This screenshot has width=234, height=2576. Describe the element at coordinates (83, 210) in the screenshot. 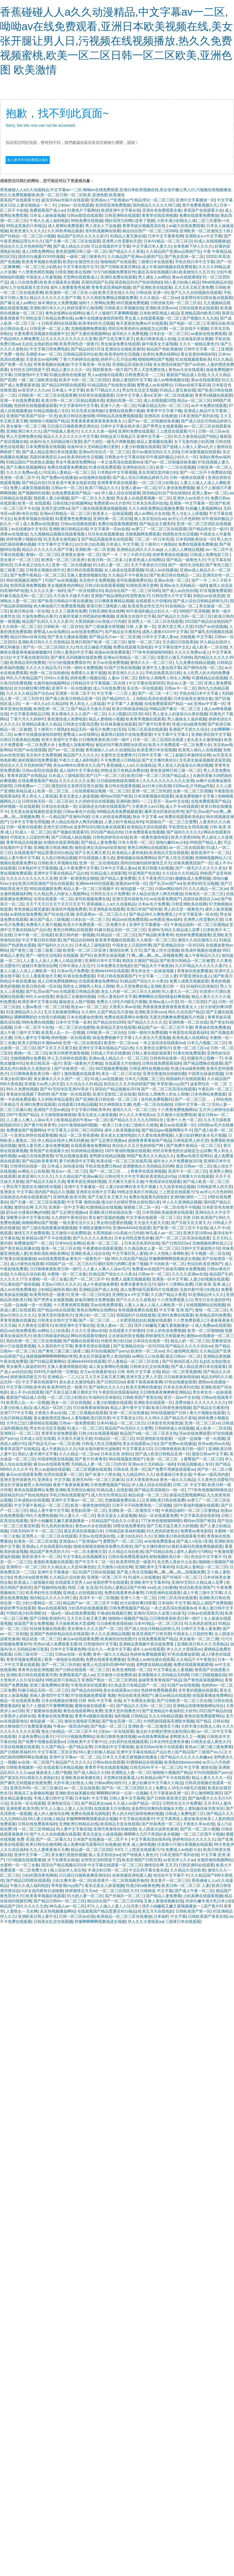

I see `91黄色片下载网站` at that location.